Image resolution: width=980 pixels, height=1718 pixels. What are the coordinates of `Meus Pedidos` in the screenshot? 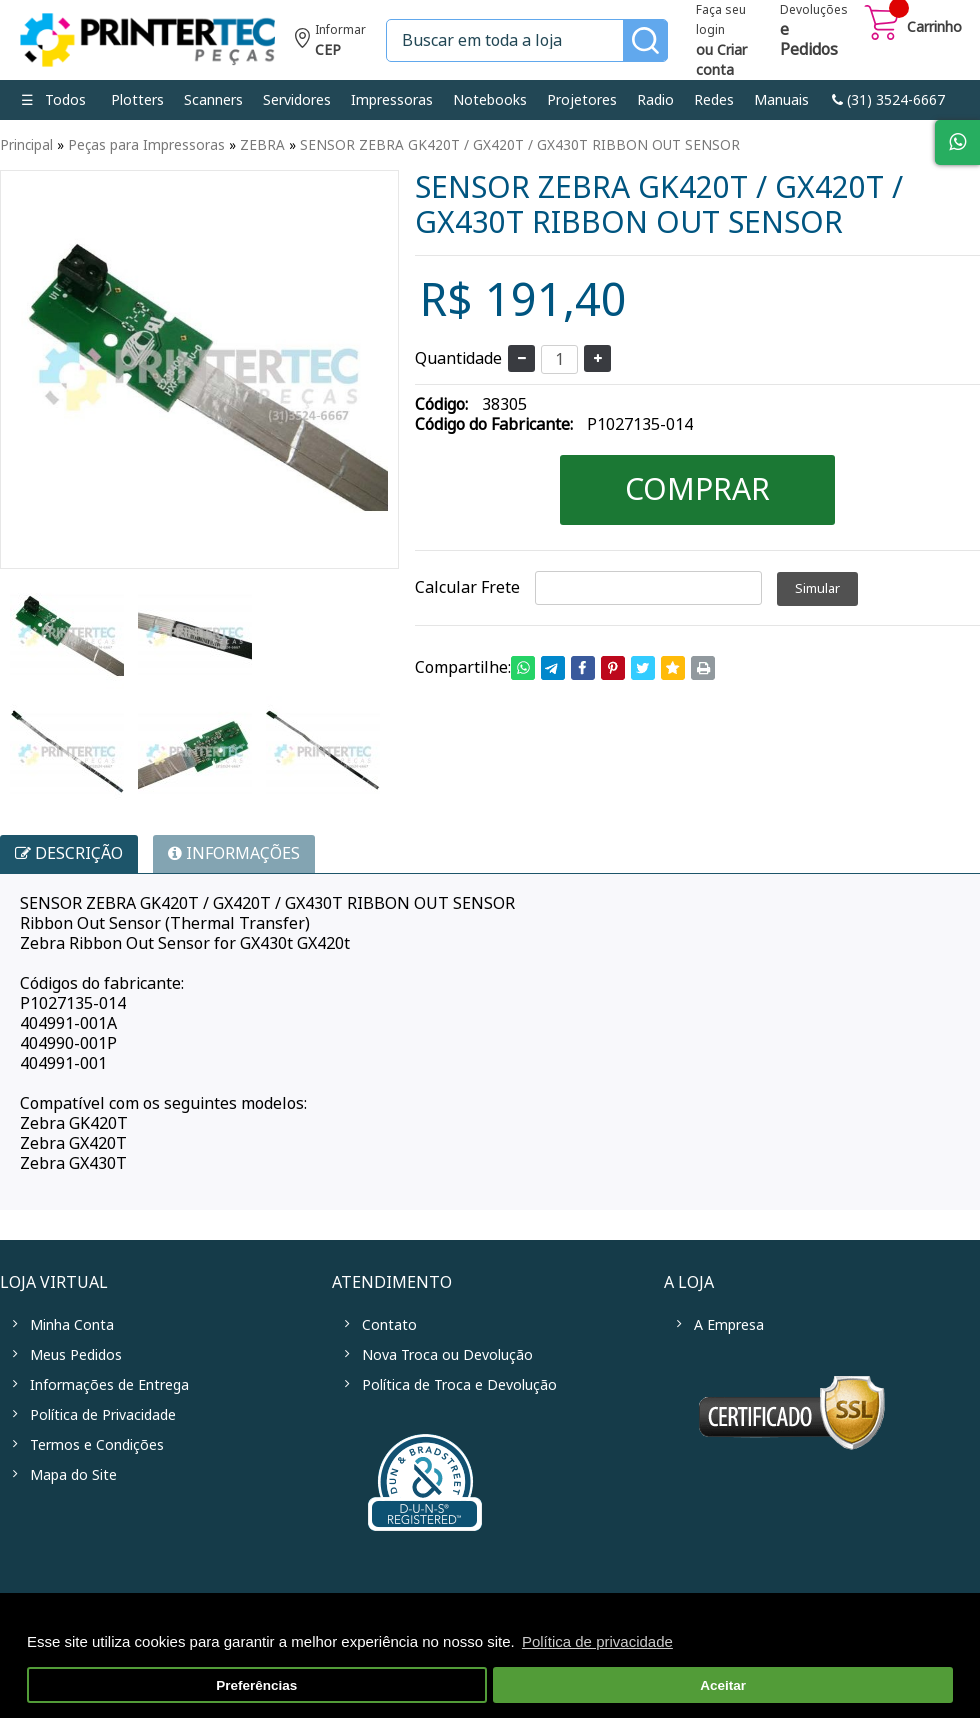 It's located at (76, 1355).